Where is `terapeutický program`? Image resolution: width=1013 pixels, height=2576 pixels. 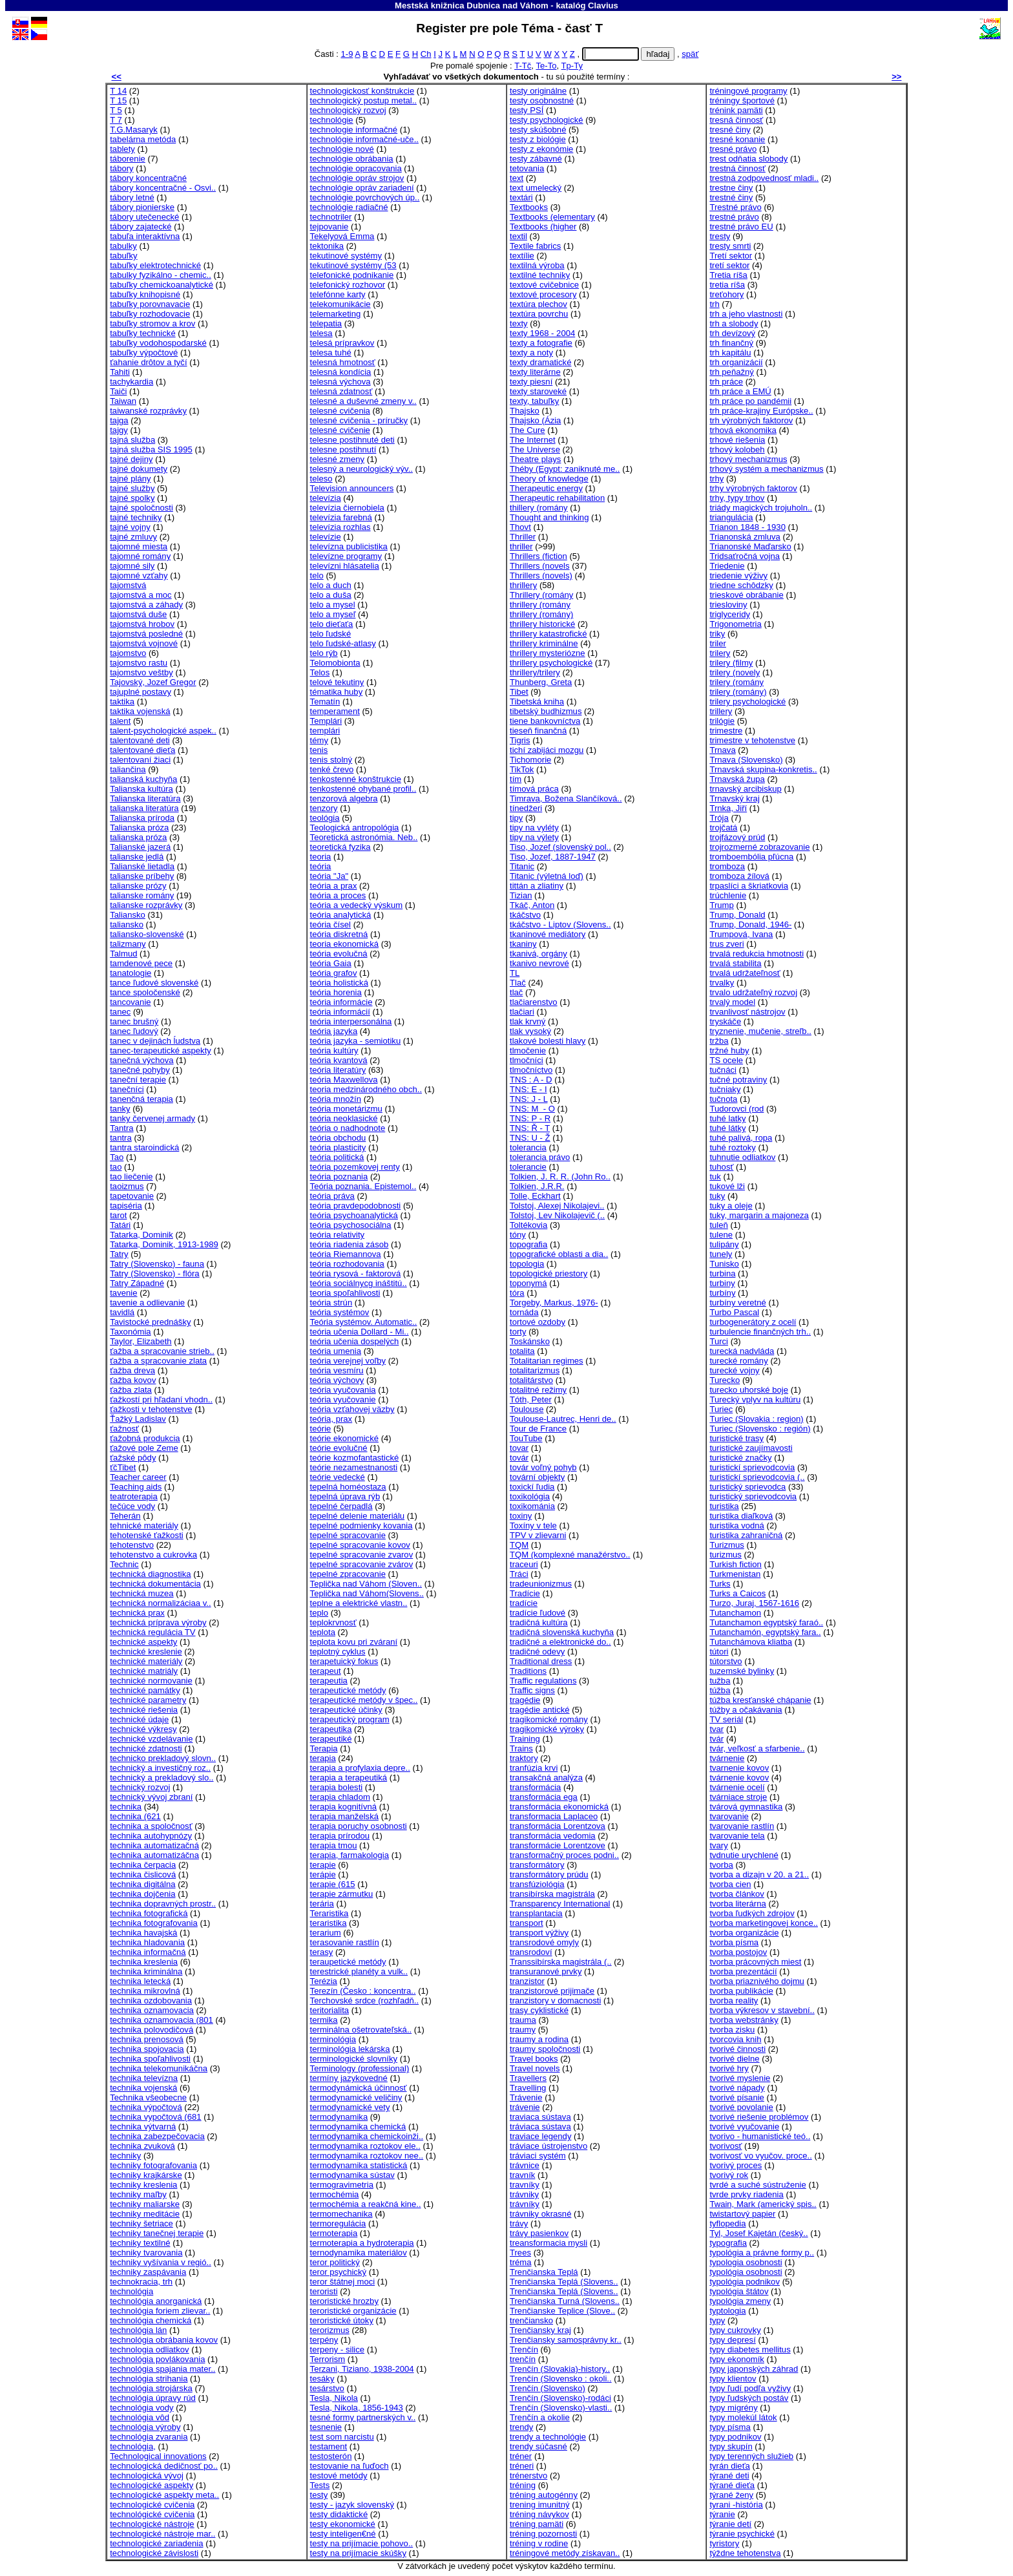 terapeutický program is located at coordinates (350, 1719).